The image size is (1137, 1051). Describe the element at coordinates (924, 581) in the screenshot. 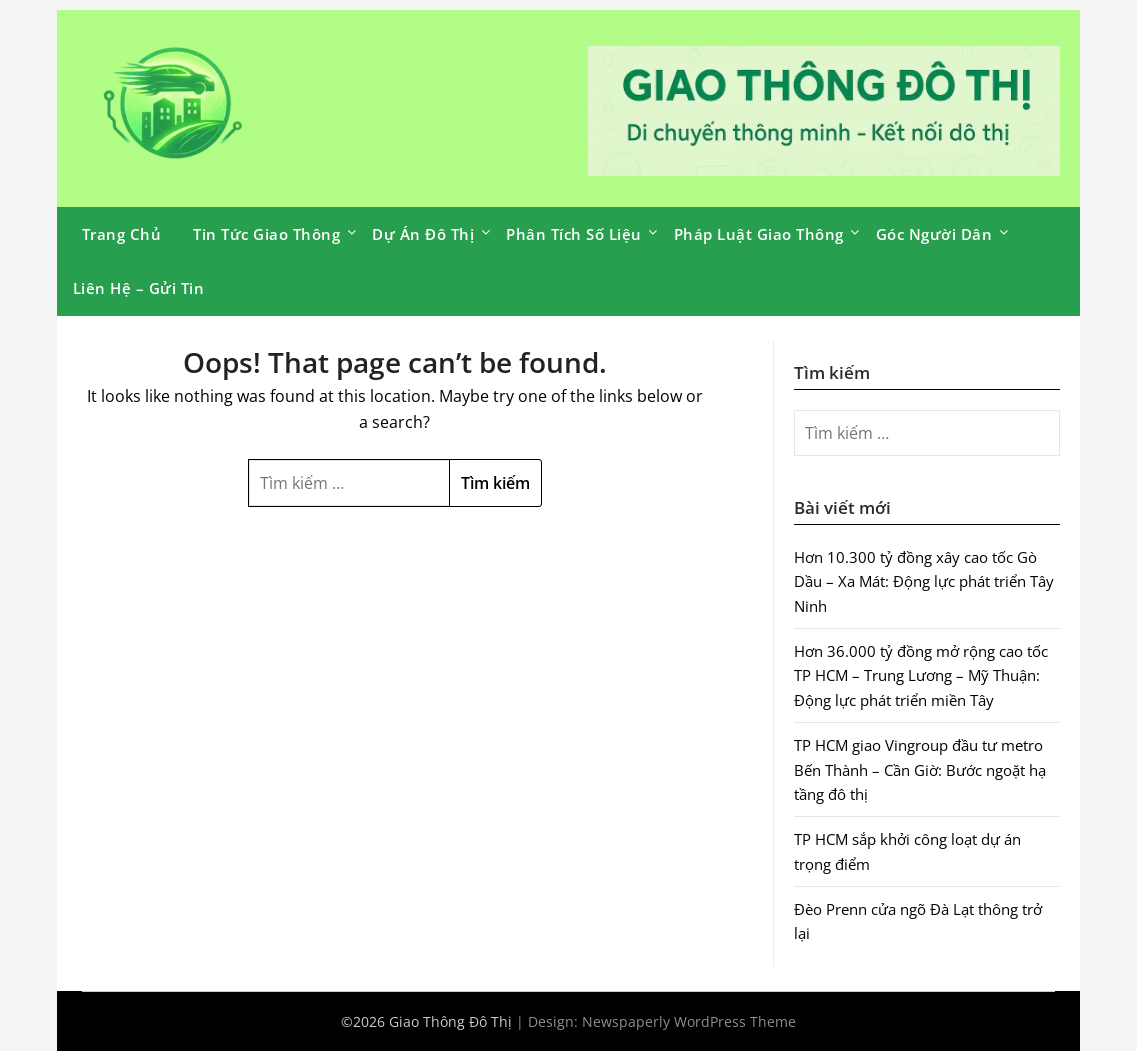

I see `Hơn 10.300 tỷ đồng xây cao tốc Gò Dầu – Xa Mát: Động lực phát triển Tây Ninh` at that location.